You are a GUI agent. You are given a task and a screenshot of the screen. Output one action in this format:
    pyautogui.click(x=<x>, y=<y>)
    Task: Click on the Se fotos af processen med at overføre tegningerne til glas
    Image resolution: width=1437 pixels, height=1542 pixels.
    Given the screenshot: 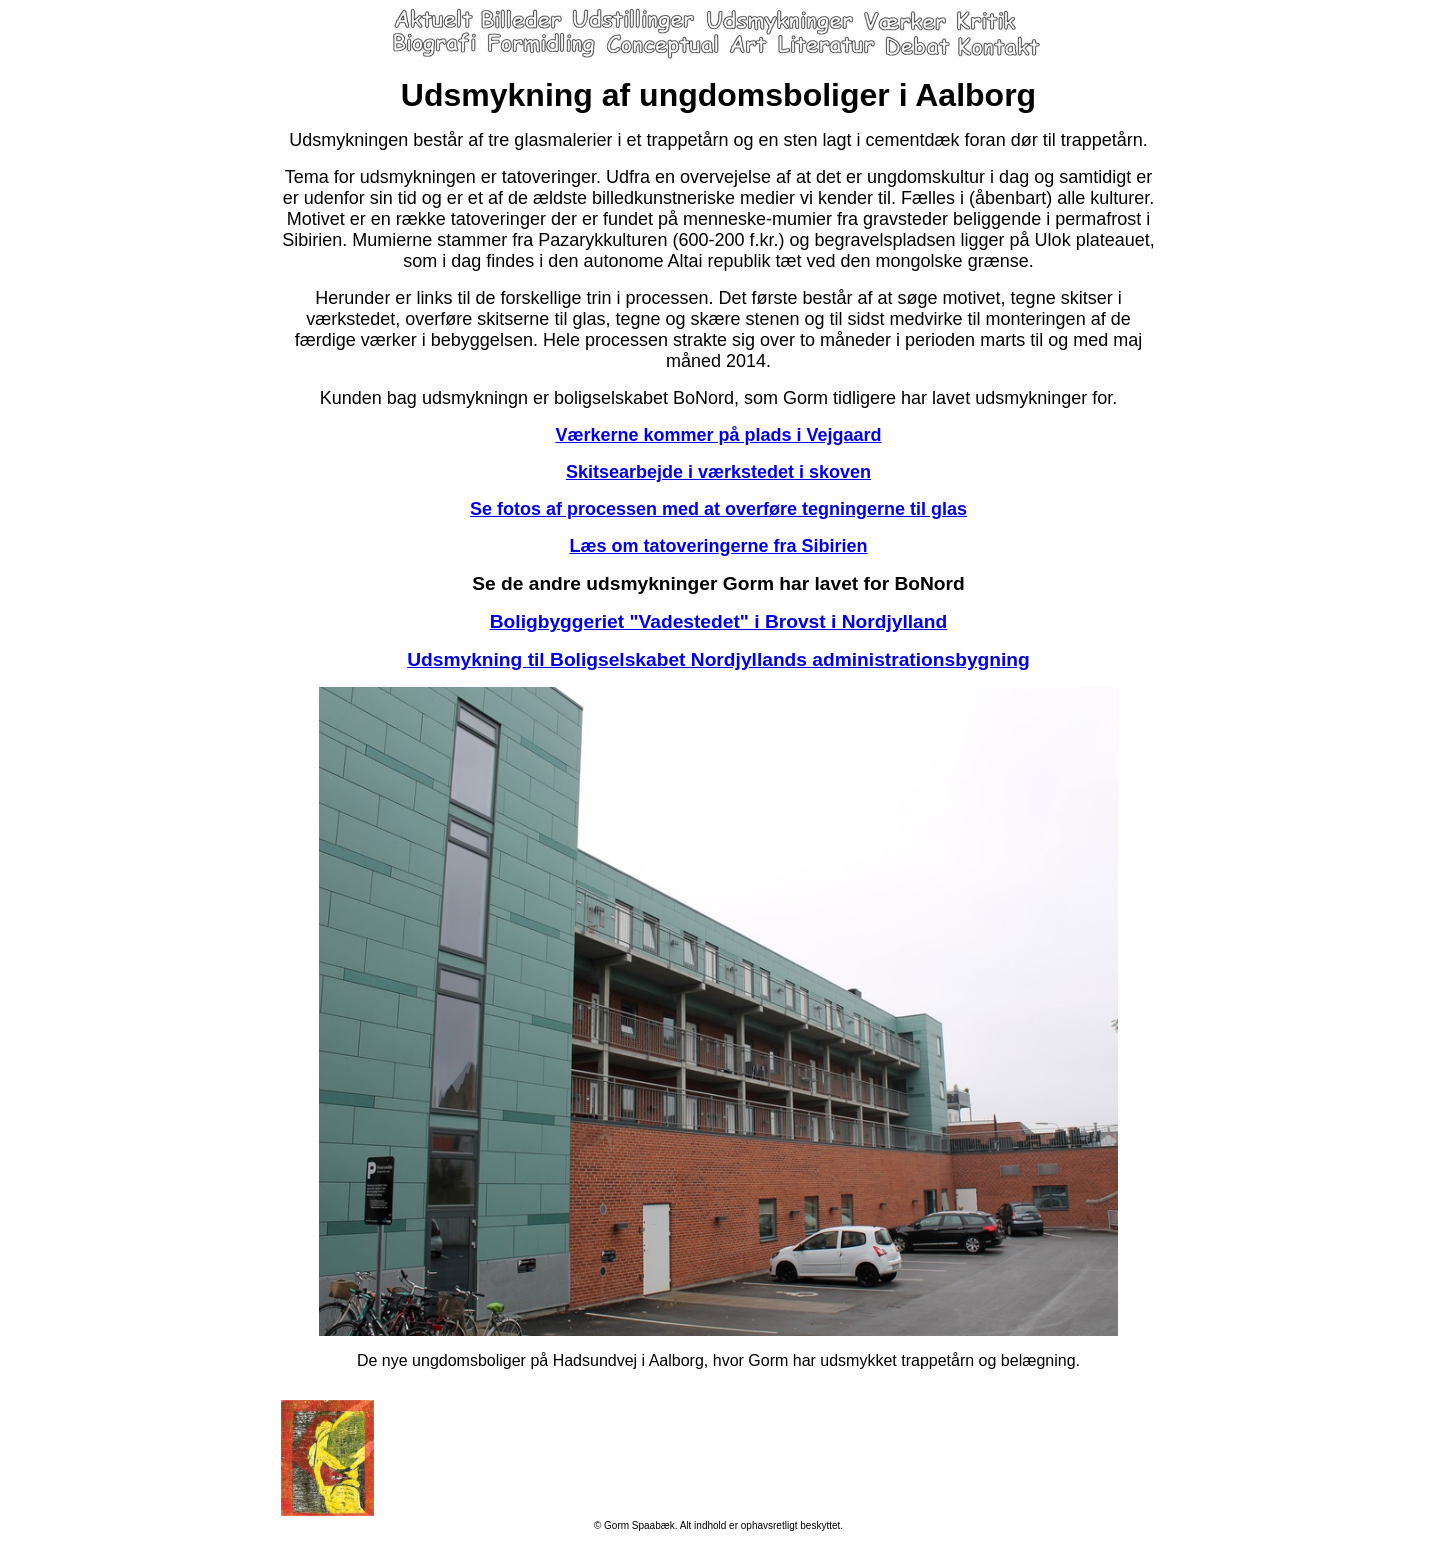 What is the action you would take?
    pyautogui.click(x=718, y=509)
    